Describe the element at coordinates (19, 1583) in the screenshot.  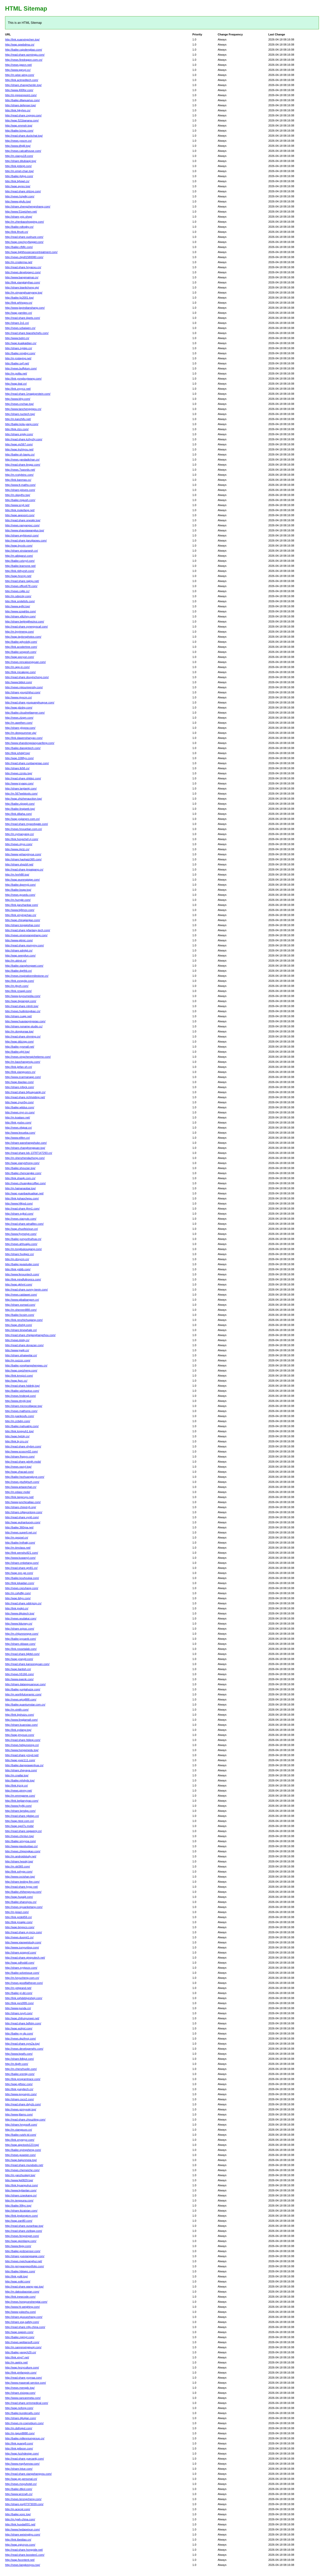
I see `http://link.lekaidan.com/` at that location.